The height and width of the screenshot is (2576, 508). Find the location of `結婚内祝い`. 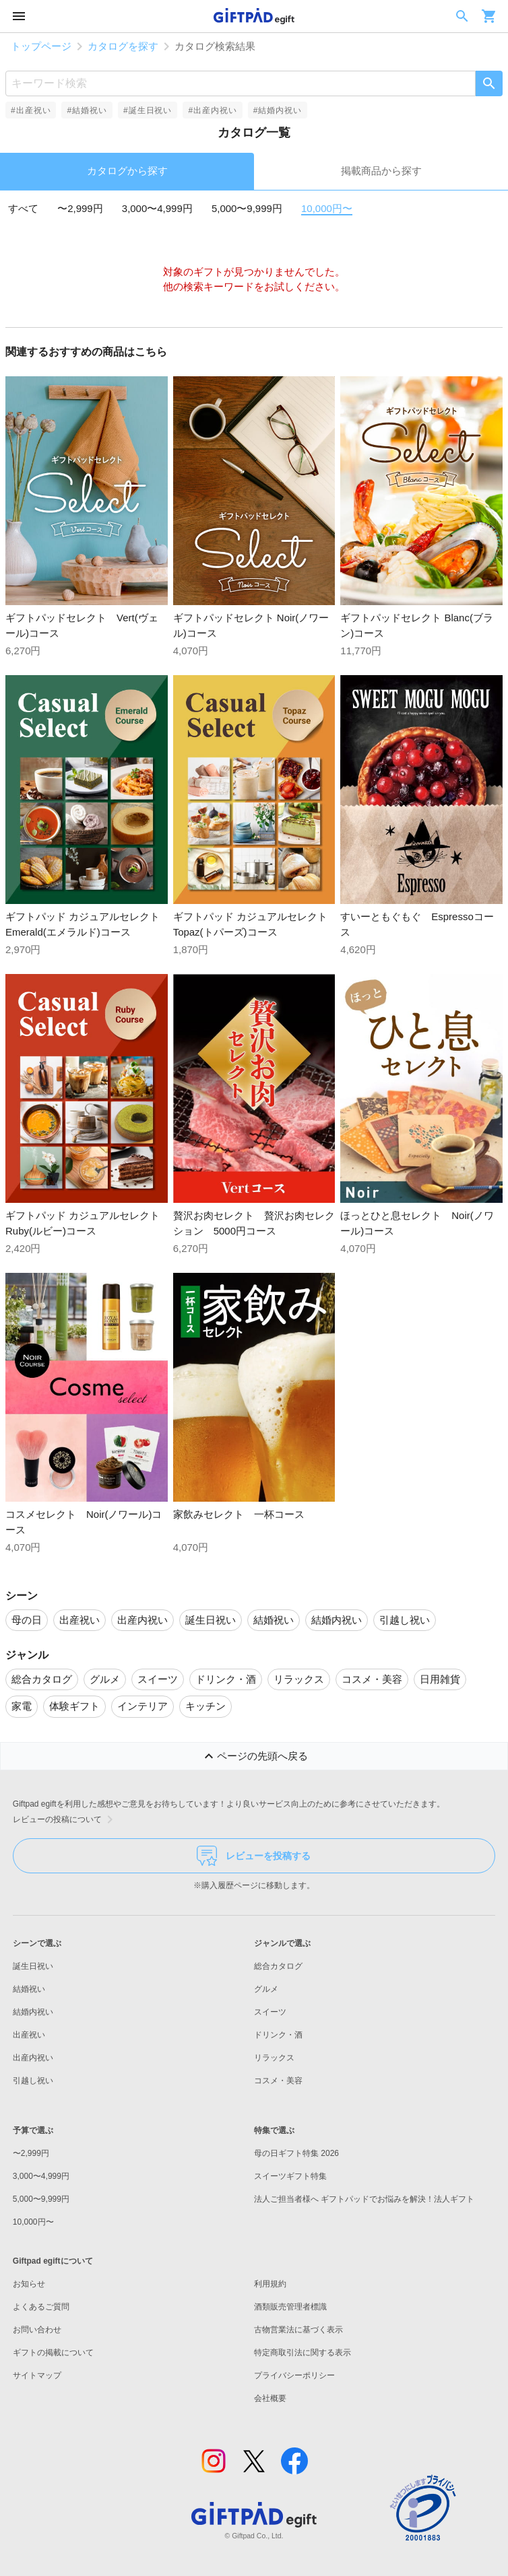

結婚内祝い is located at coordinates (33, 2012).